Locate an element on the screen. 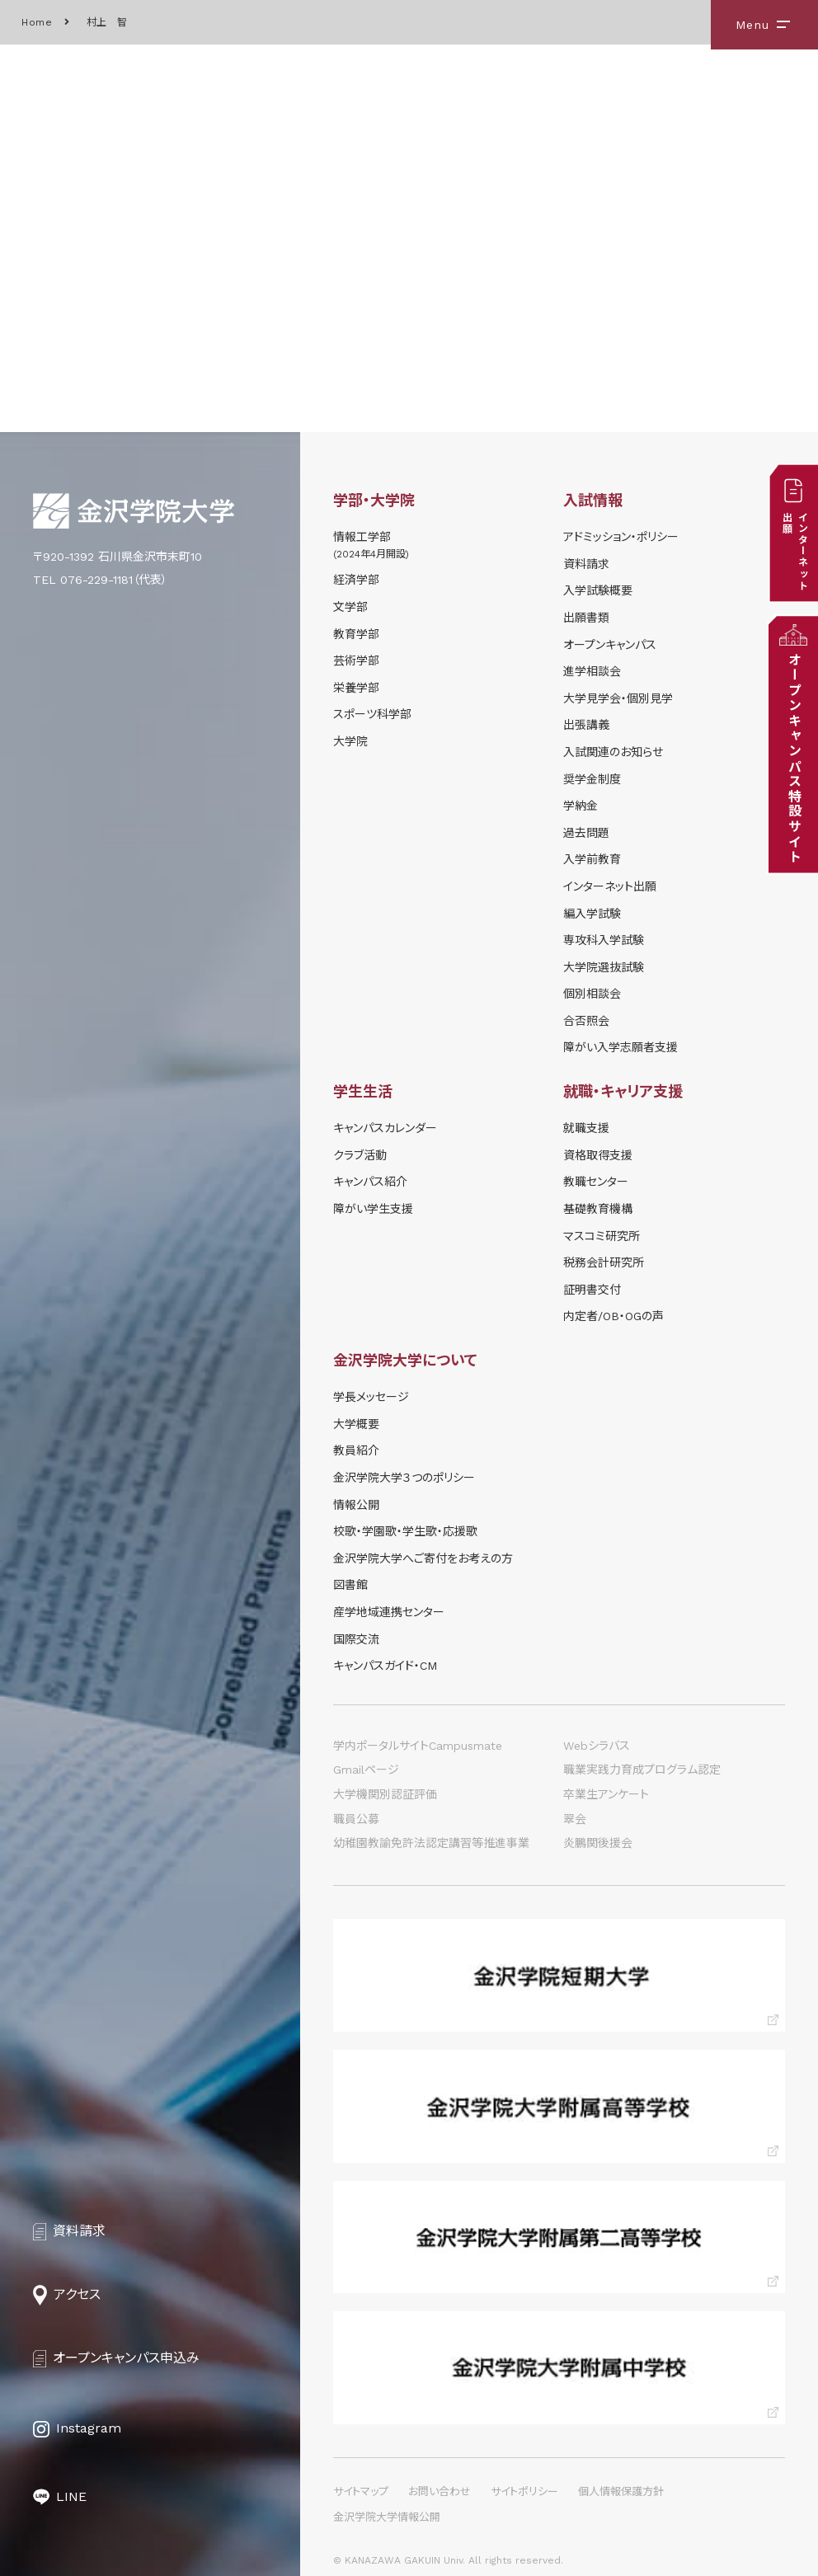  大学概要 is located at coordinates (356, 1424).